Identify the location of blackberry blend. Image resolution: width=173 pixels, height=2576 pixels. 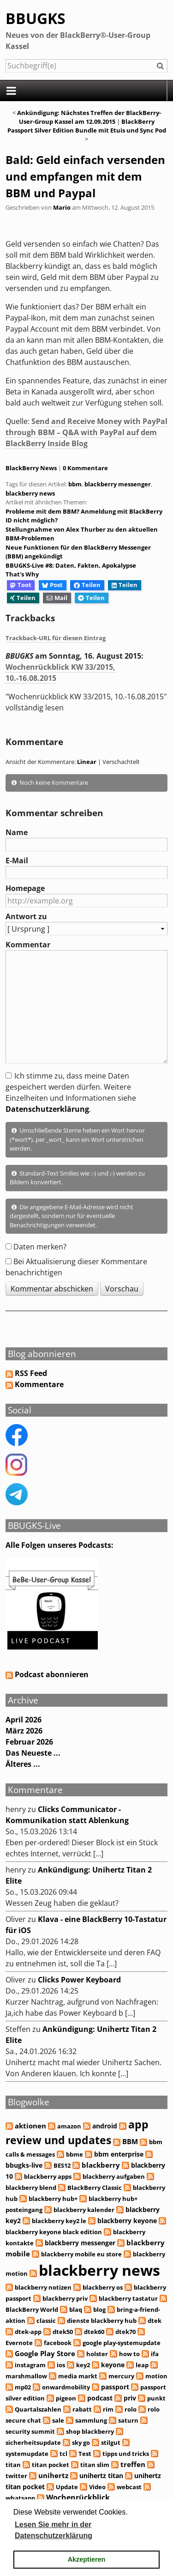
(31, 2187).